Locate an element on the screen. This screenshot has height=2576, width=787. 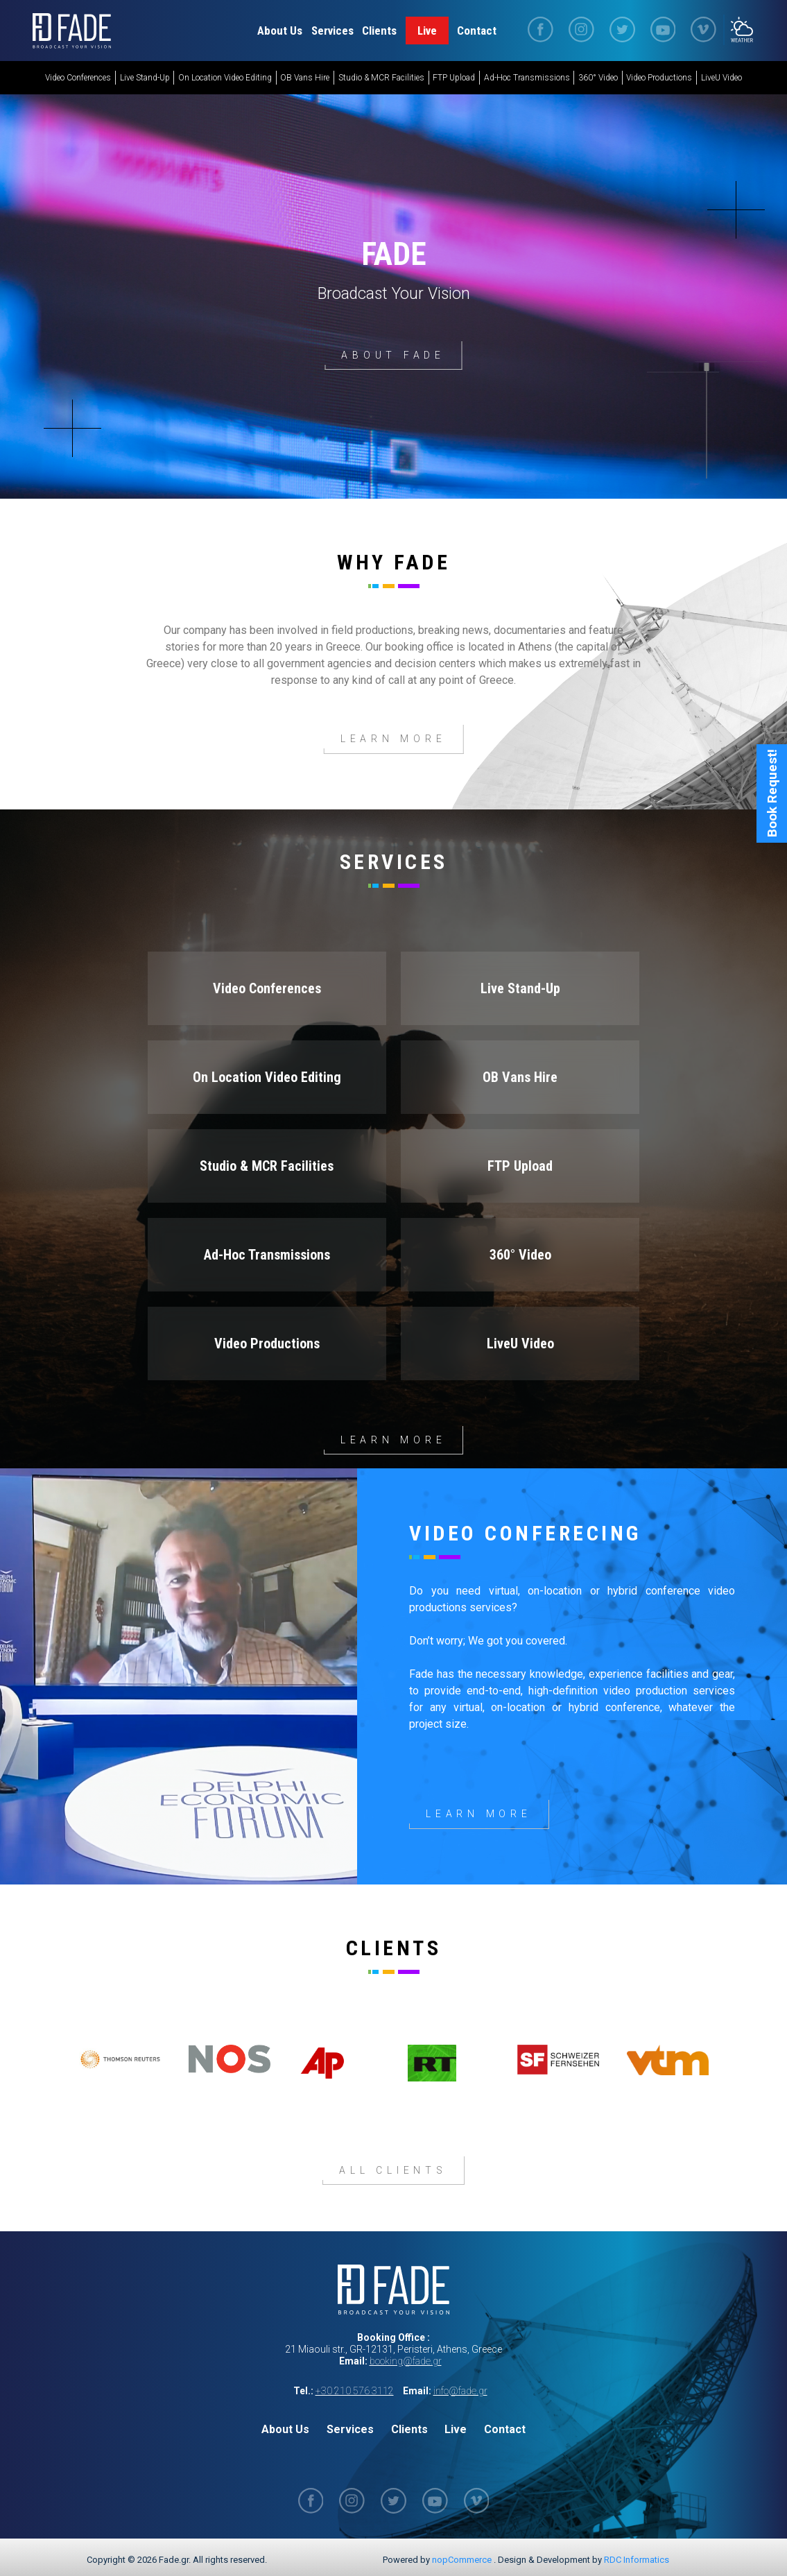
FTP Upload is located at coordinates (454, 78).